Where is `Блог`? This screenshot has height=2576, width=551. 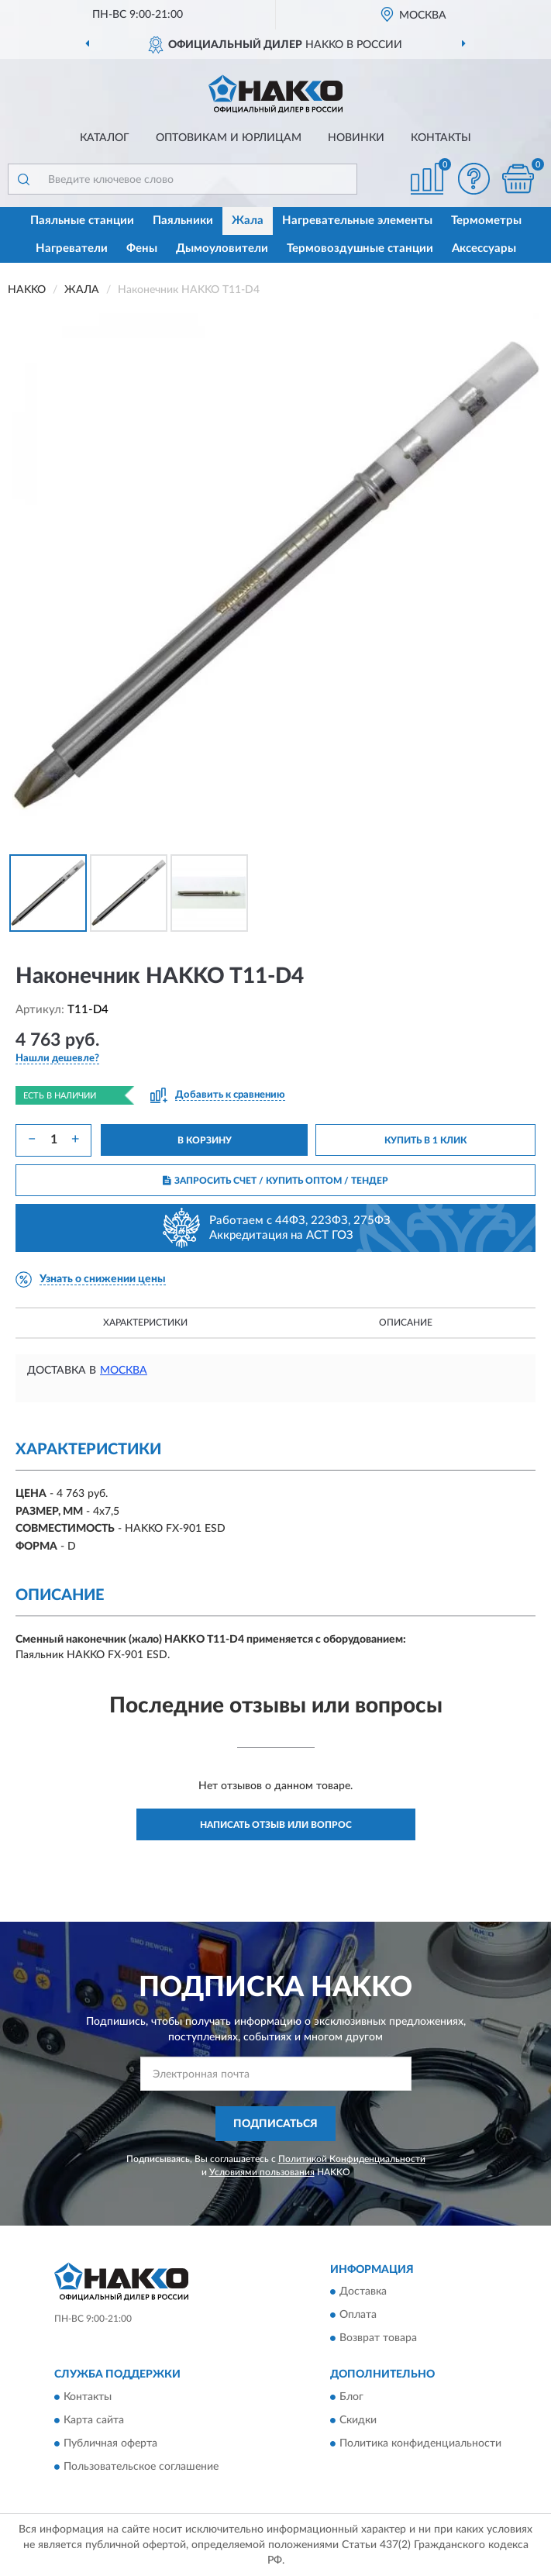 Блог is located at coordinates (351, 2397).